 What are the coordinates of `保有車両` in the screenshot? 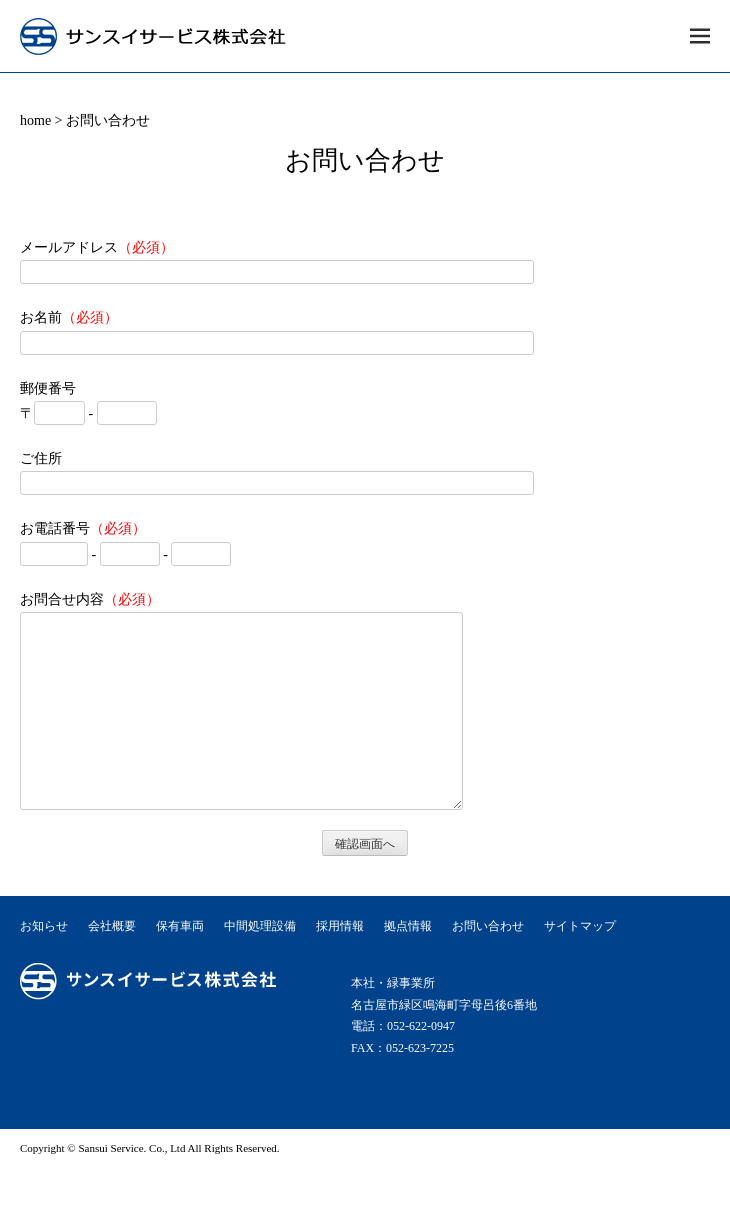 It's located at (180, 962).